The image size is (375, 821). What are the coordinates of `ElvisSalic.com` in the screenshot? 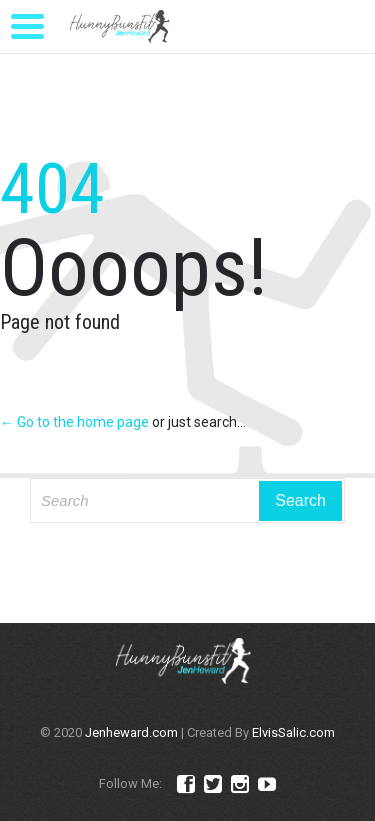 It's located at (293, 732).